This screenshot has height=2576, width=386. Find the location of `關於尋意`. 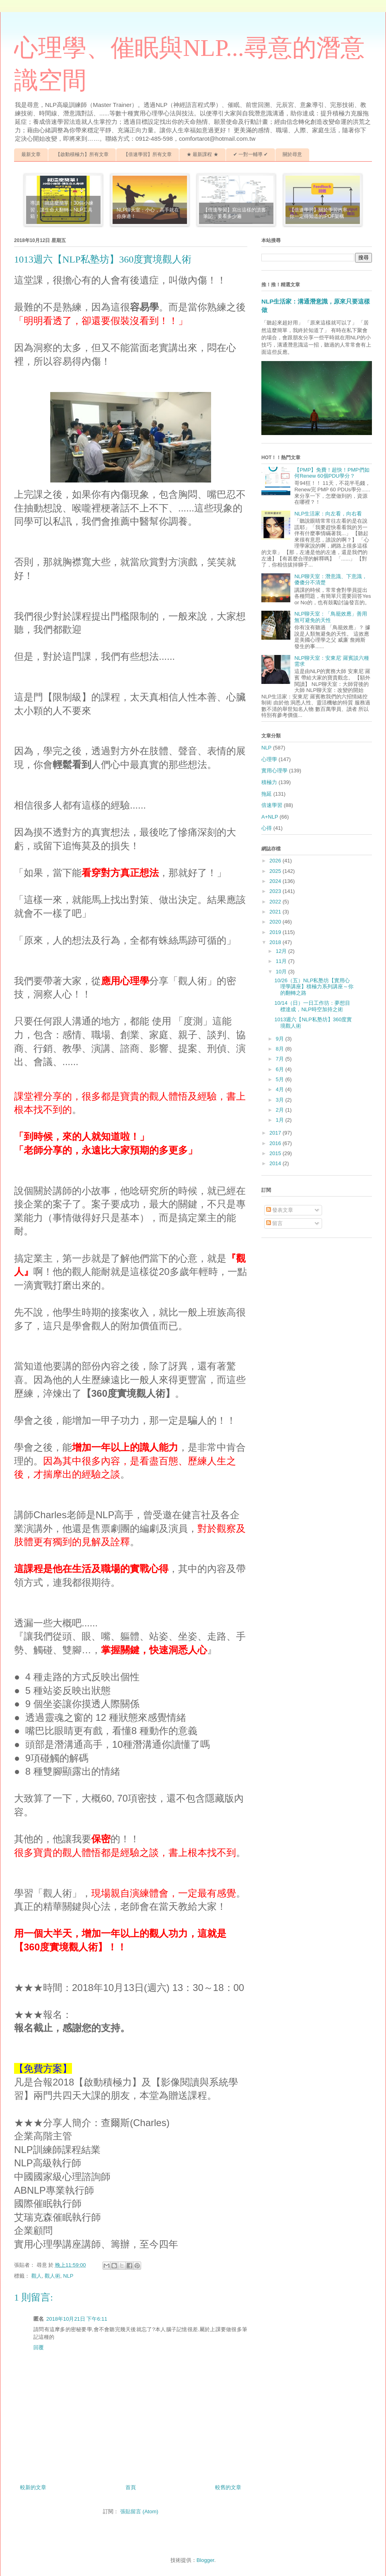

關於尋意 is located at coordinates (292, 154).